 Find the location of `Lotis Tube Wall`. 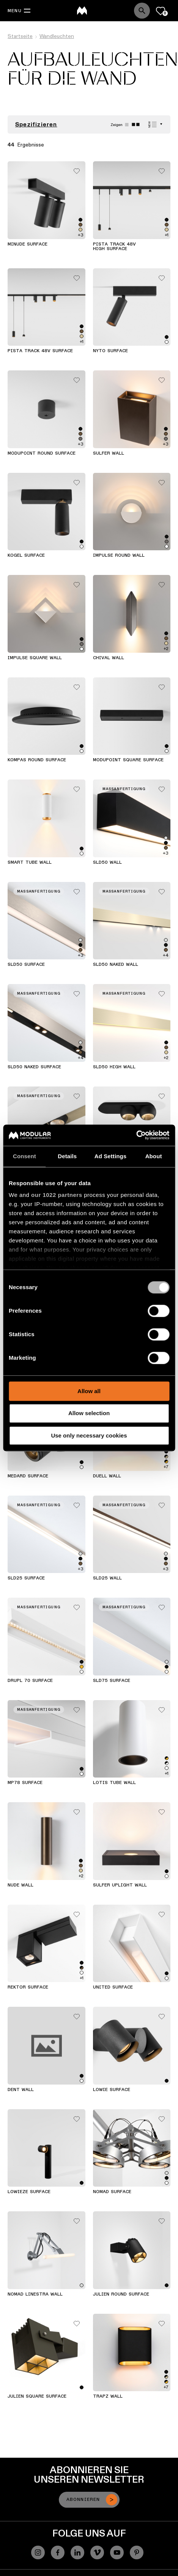

Lotis Tube Wall is located at coordinates (114, 1783).